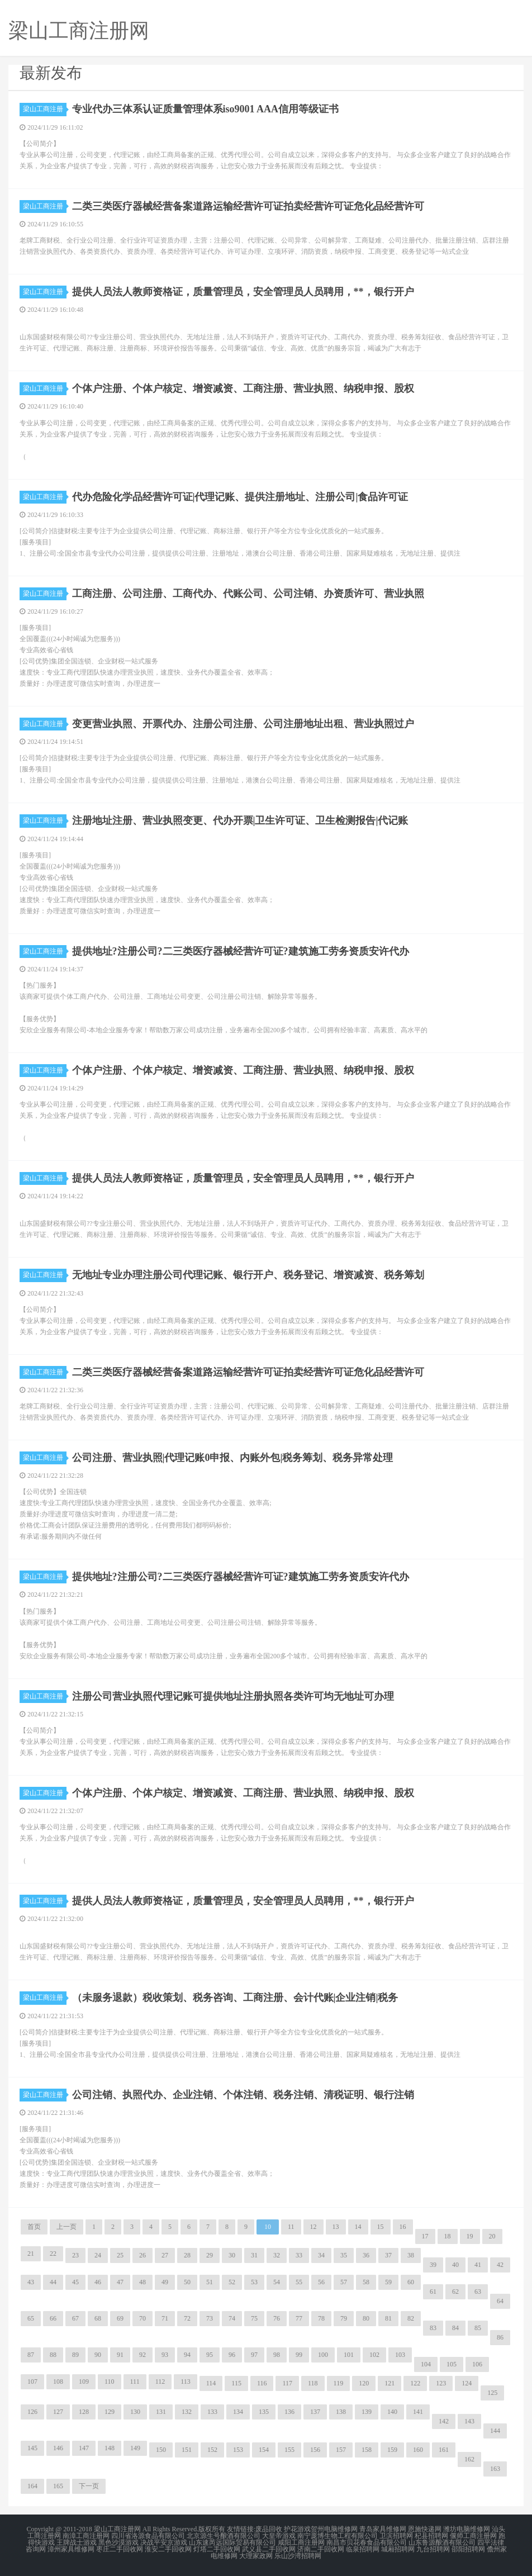 Image resolution: width=532 pixels, height=2576 pixels. I want to click on 126, so click(32, 2412).